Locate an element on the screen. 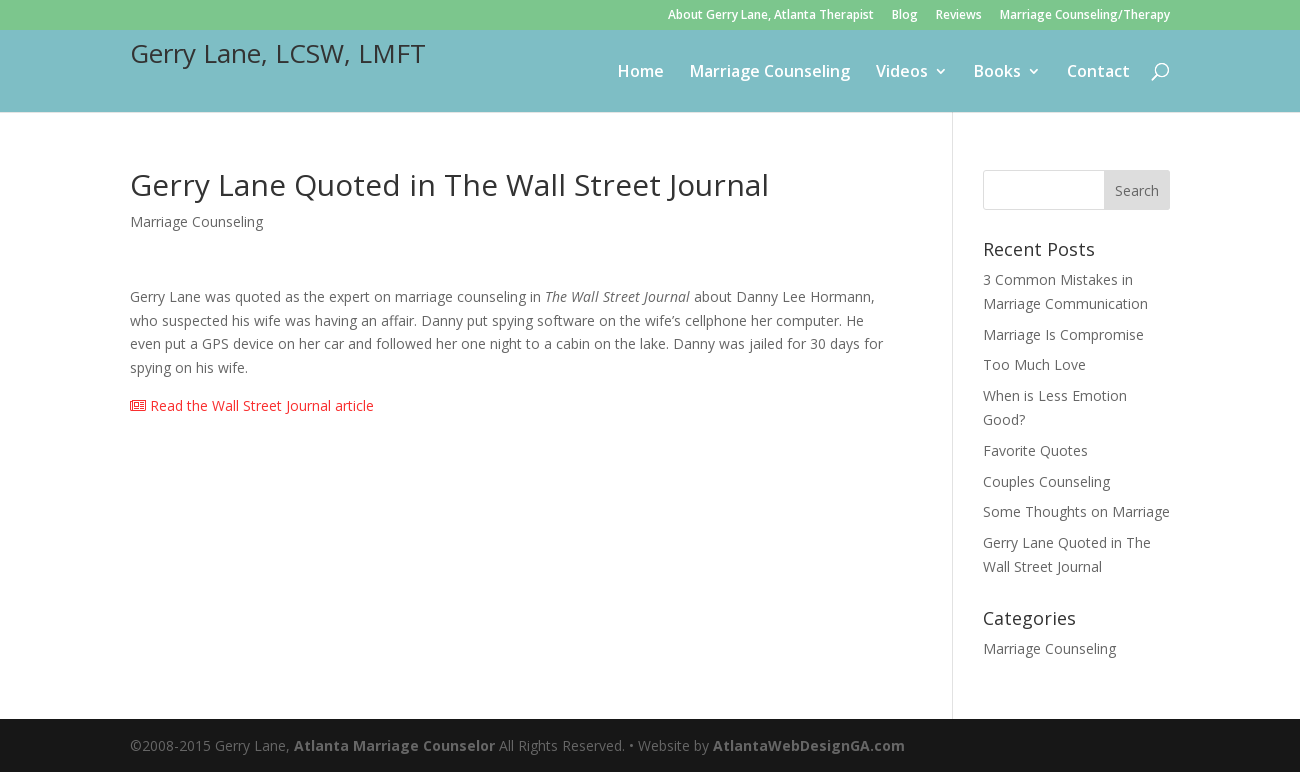 Image resolution: width=1300 pixels, height=772 pixels. Too Much Love is located at coordinates (1034, 364).